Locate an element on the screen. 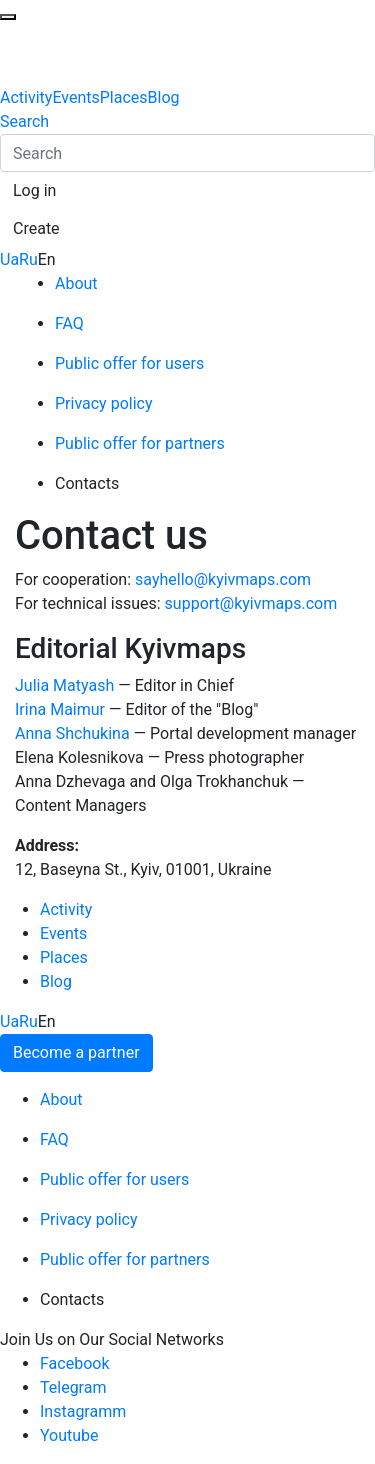 This screenshot has width=375, height=1464. Ru is located at coordinates (28, 259).